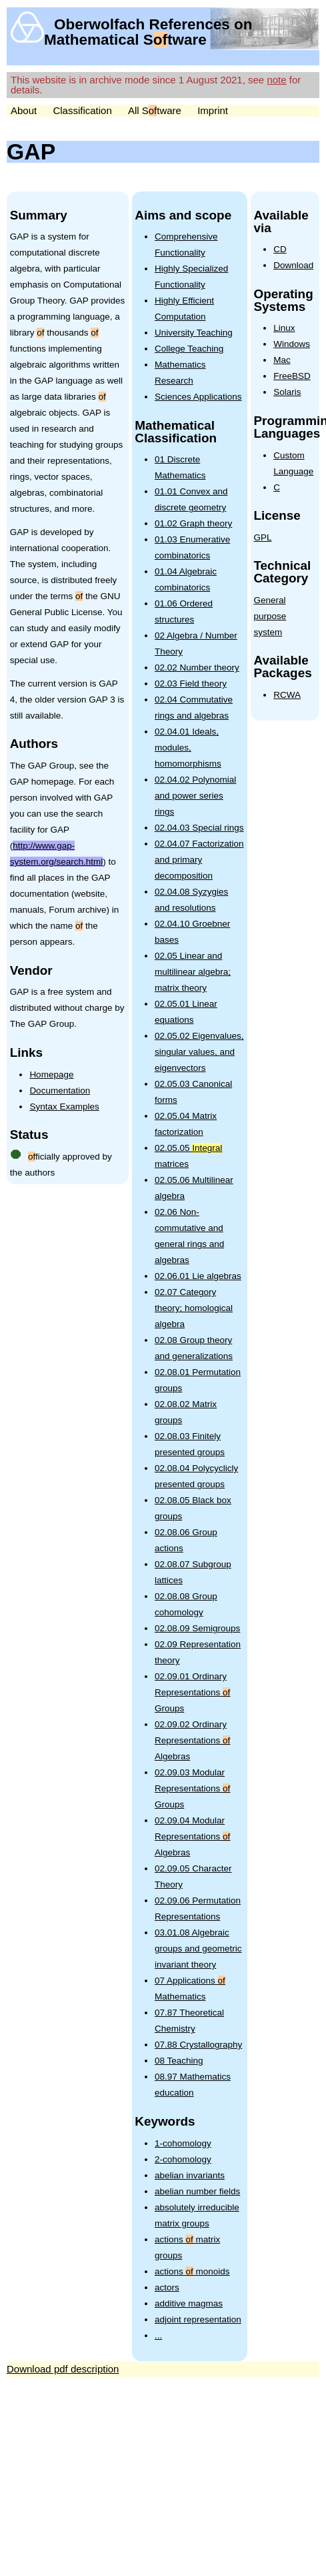 Image resolution: width=326 pixels, height=2576 pixels. Describe the element at coordinates (198, 1948) in the screenshot. I see `03.01.08 Algebraic groups and geometric invariant theory` at that location.